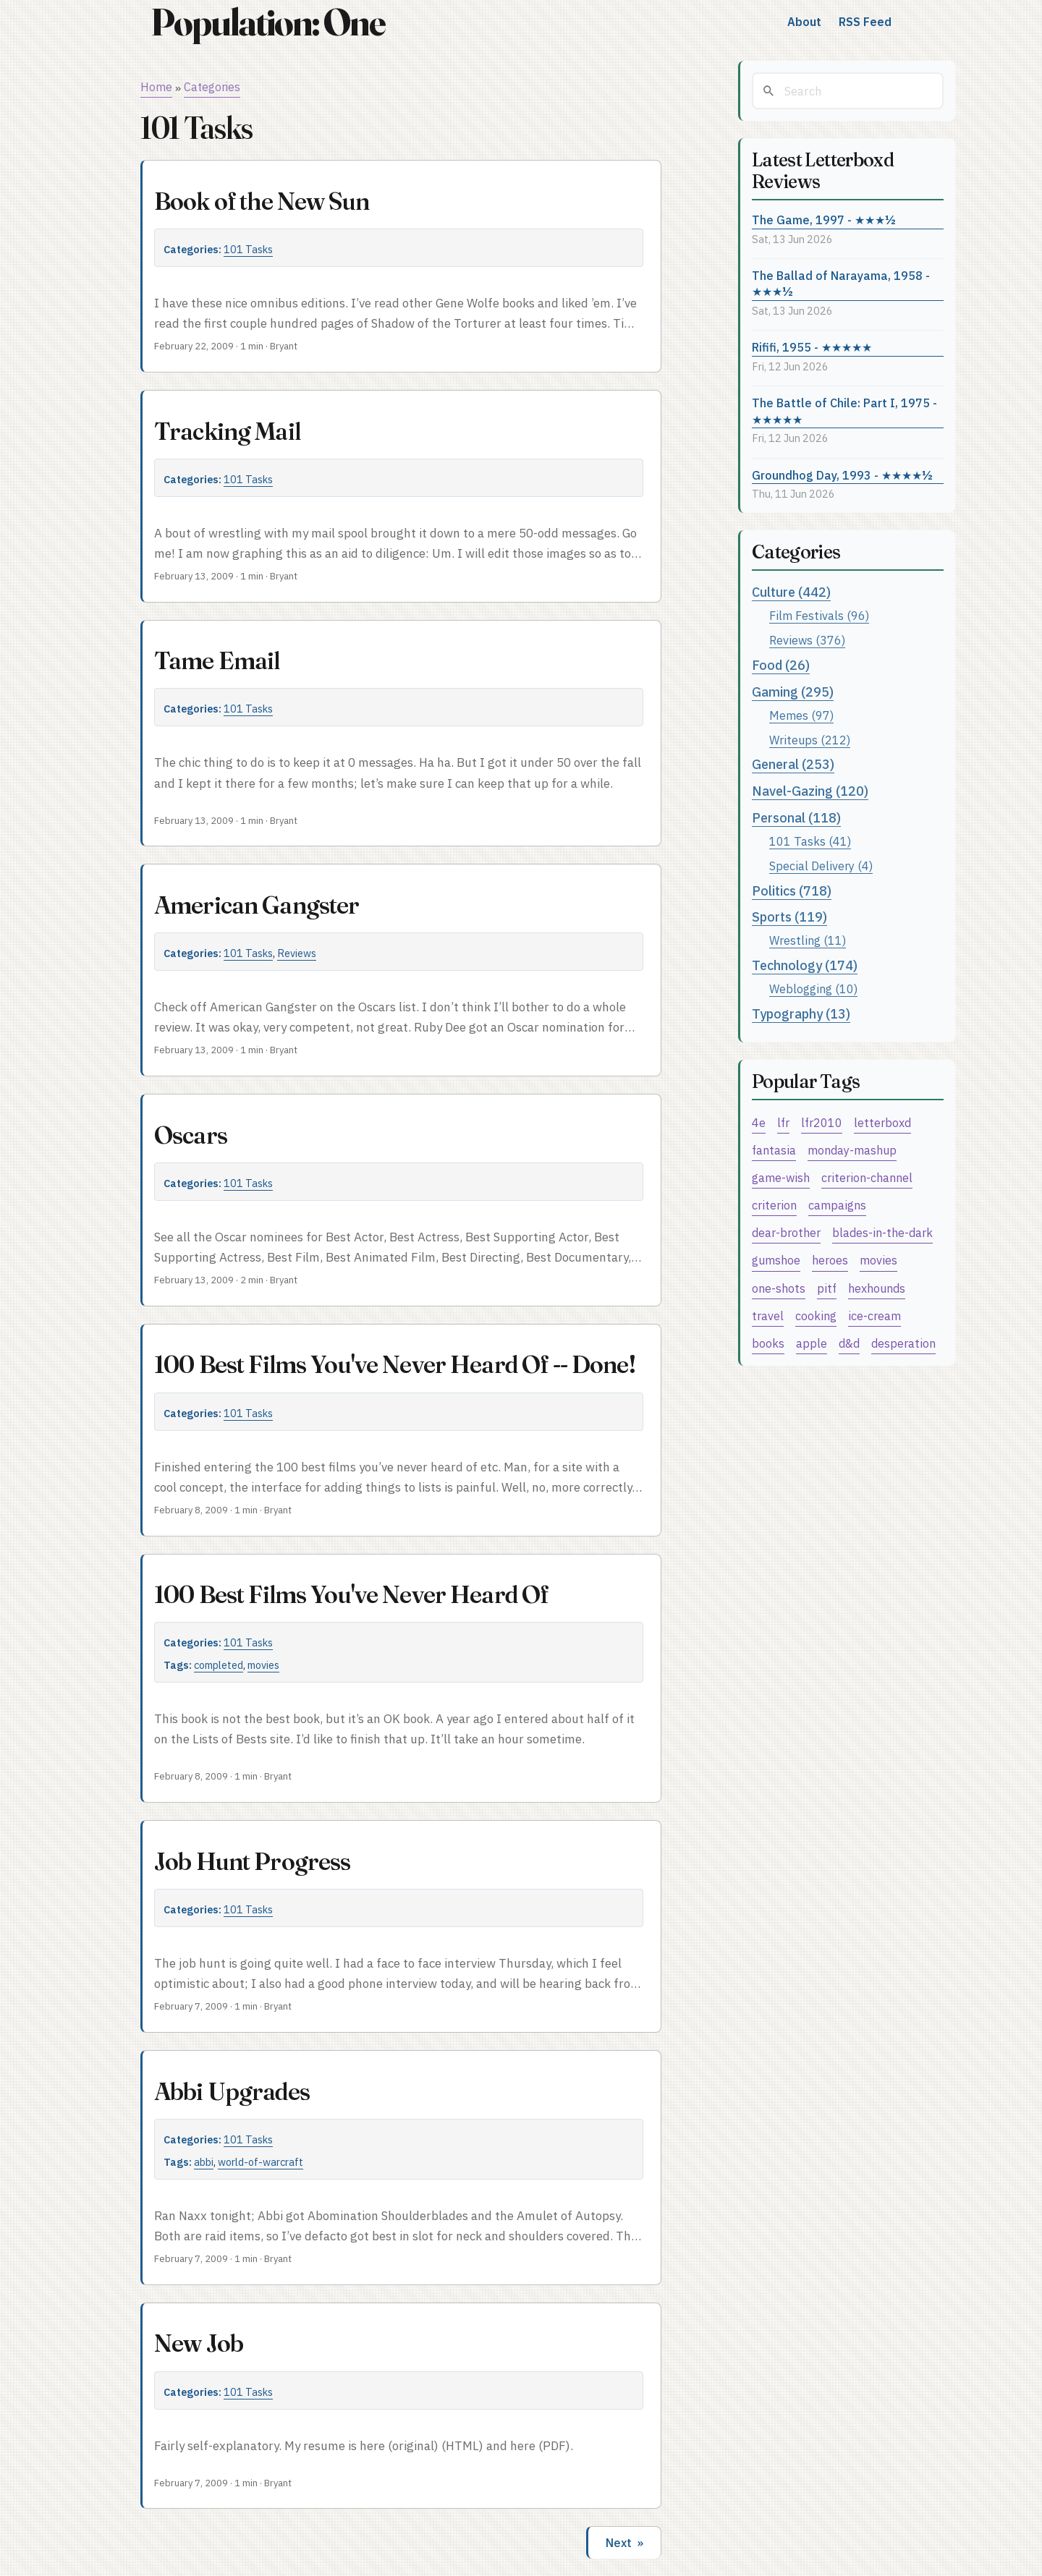 Image resolution: width=1042 pixels, height=2576 pixels. What do you see at coordinates (849, 1343) in the screenshot?
I see `d&d` at bounding box center [849, 1343].